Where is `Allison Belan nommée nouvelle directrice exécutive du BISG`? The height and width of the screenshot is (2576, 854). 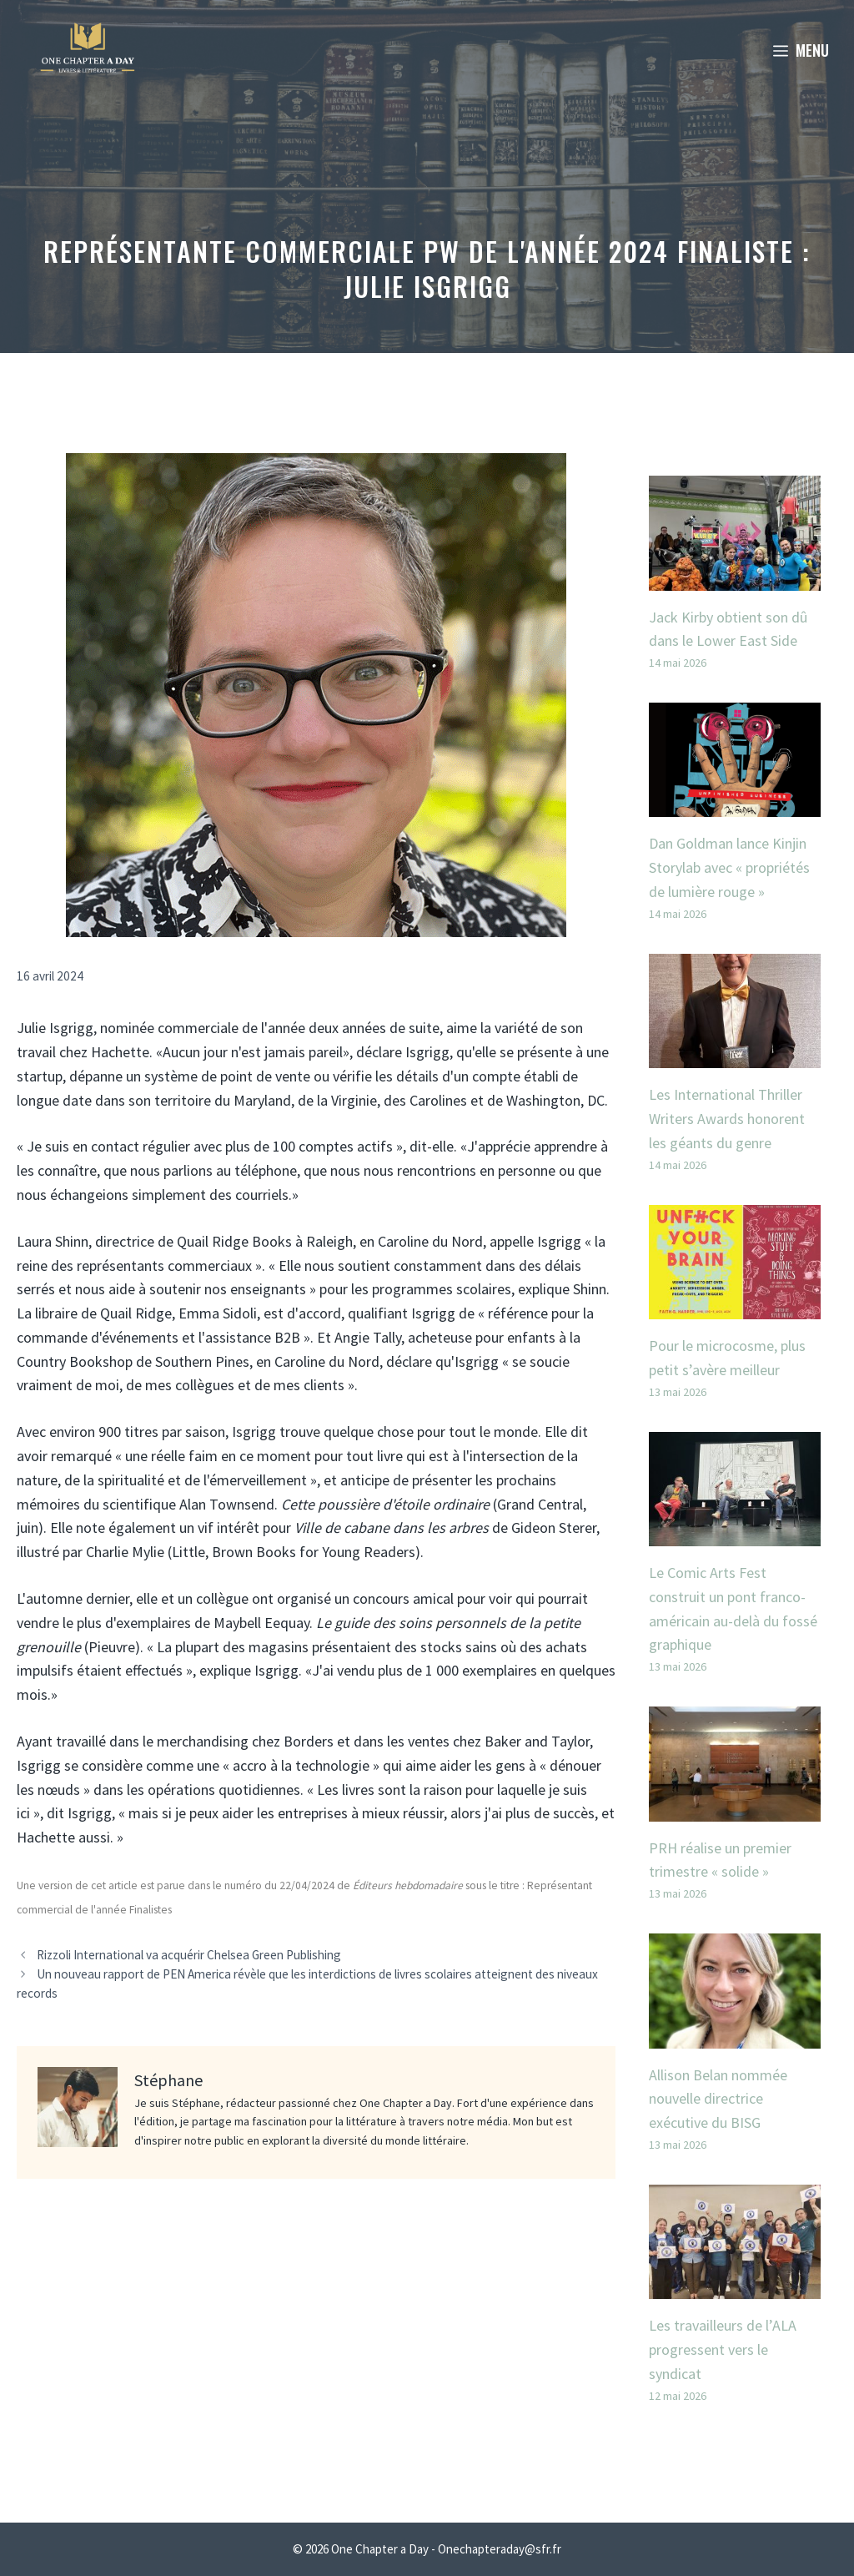
Allison Belan nommée nouvelle directrice exécutive du BISG is located at coordinates (718, 2099).